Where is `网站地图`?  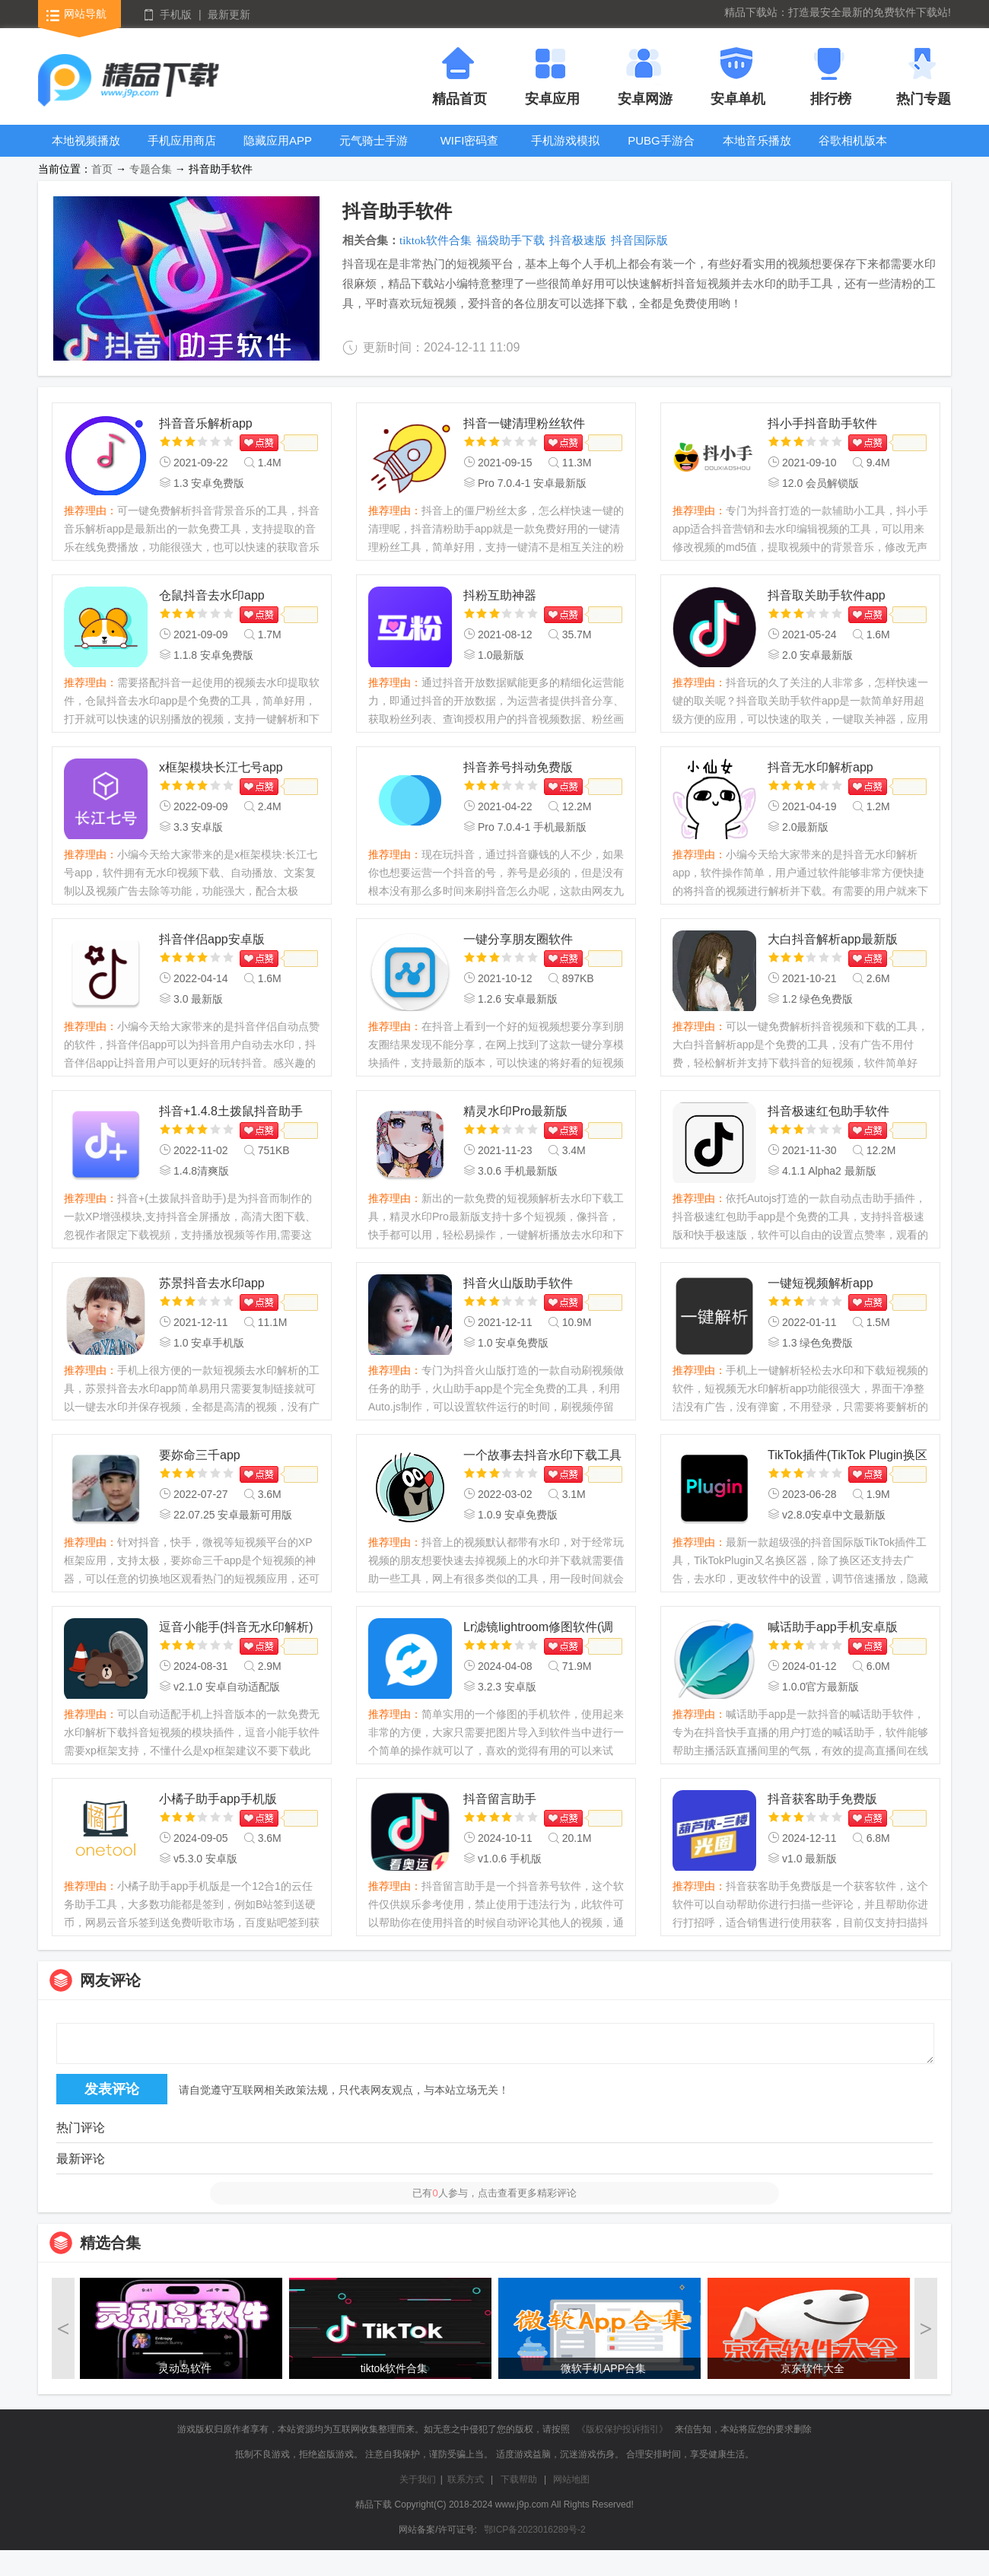 网站地图 is located at coordinates (571, 2479).